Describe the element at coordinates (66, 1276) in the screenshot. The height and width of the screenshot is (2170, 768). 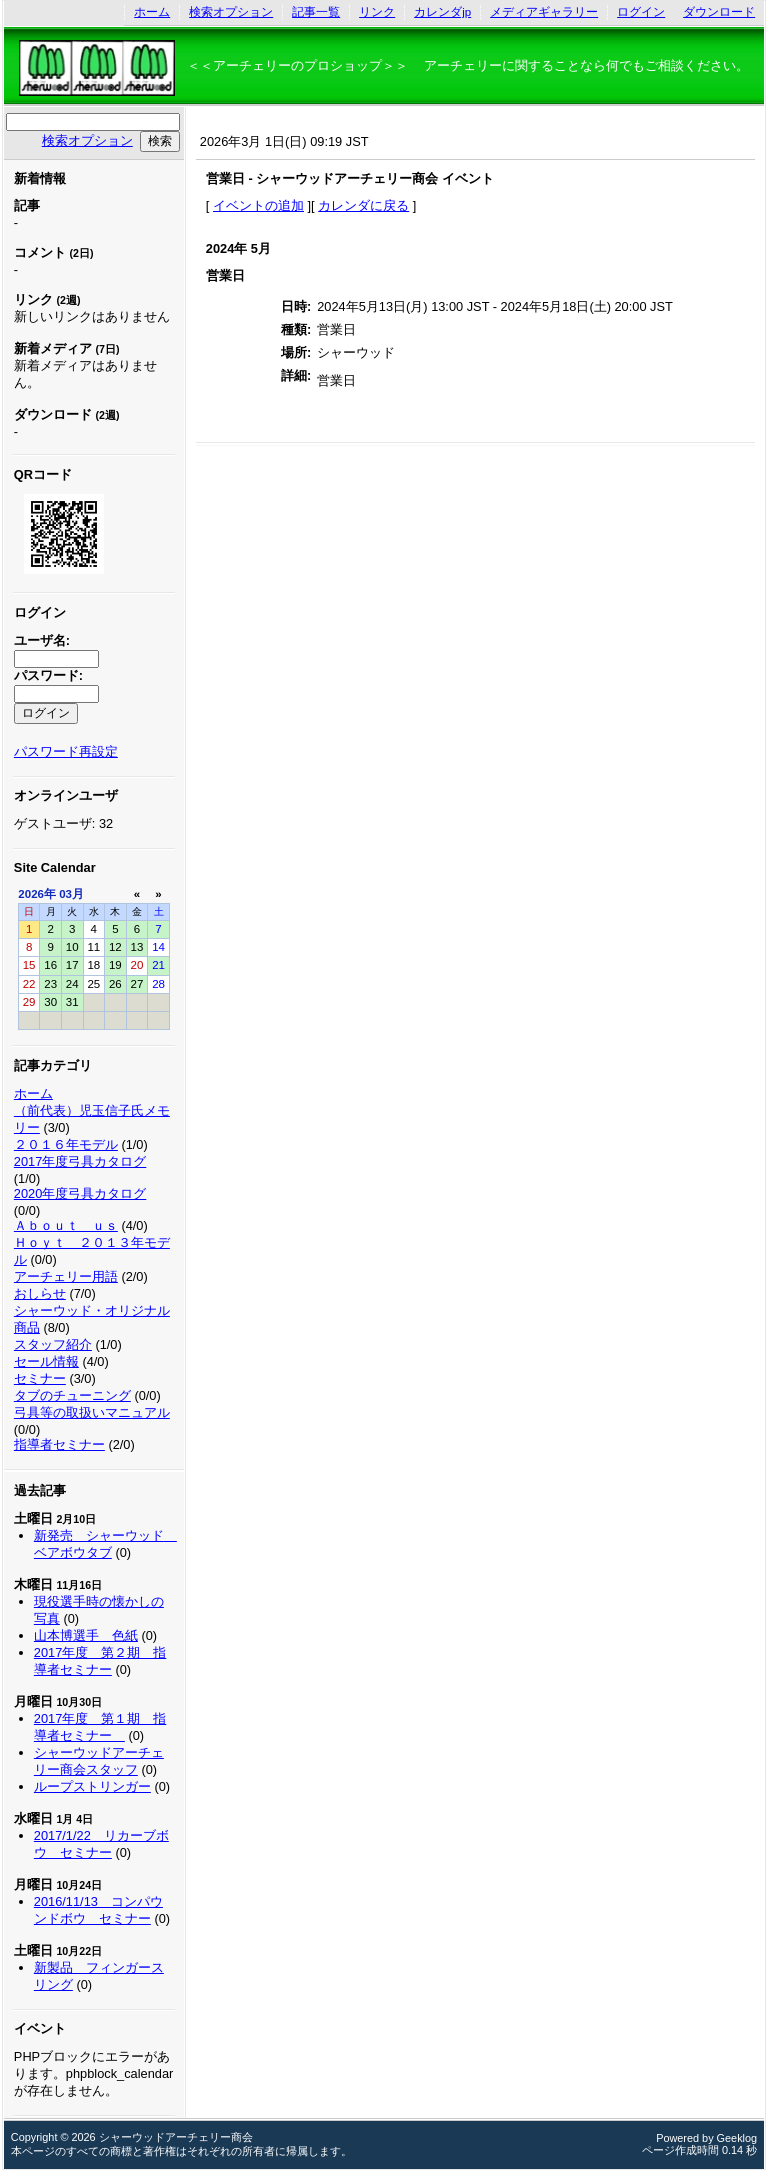
I see `アーチェリー用語` at that location.